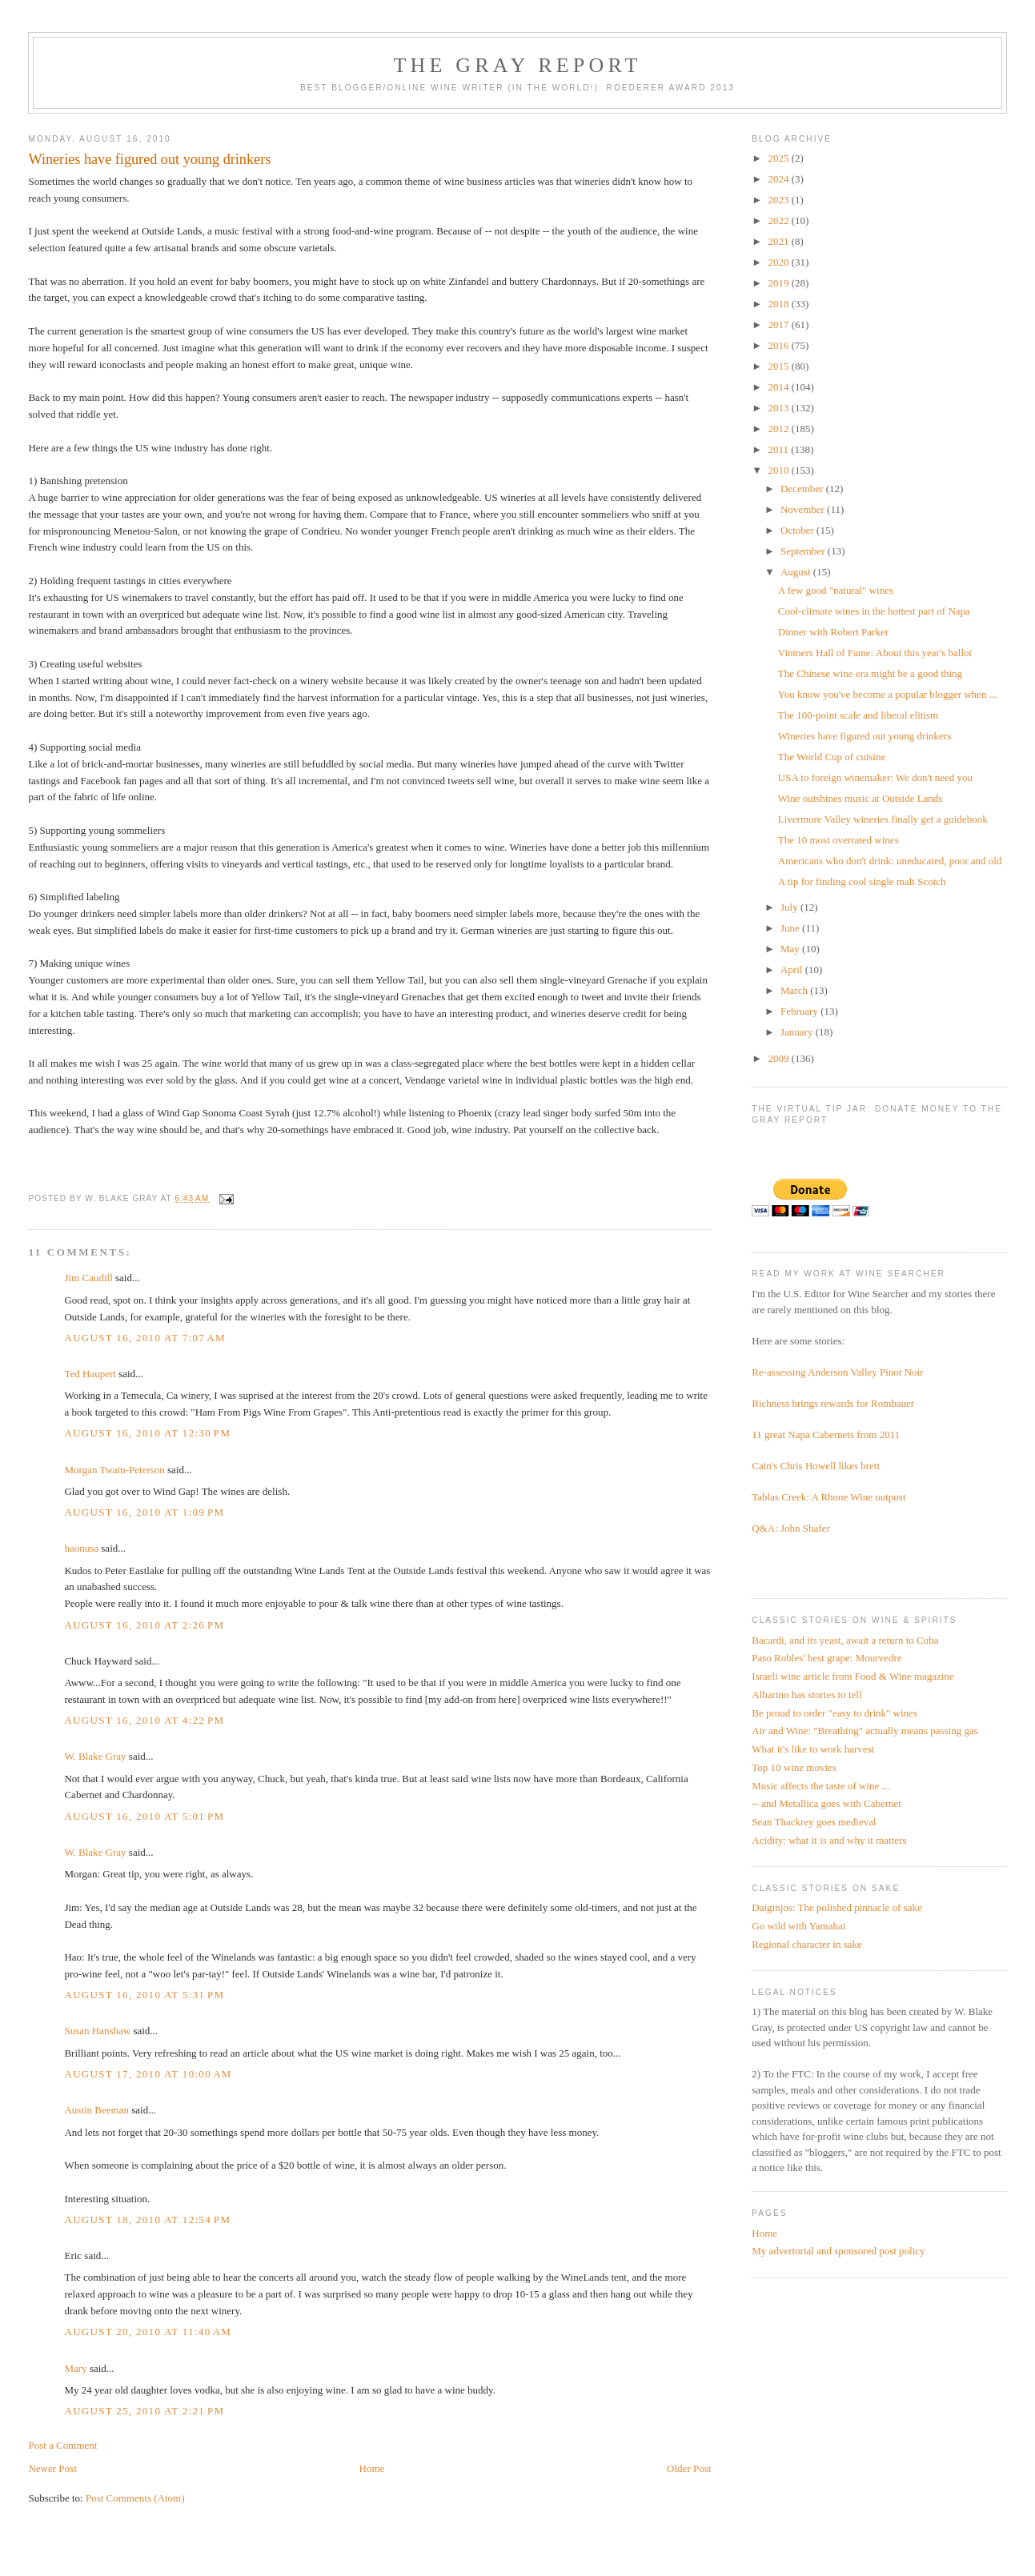 The width and height of the screenshot is (1035, 2576). What do you see at coordinates (144, 1338) in the screenshot?
I see `August 16, 2010 at 7:07 AM` at bounding box center [144, 1338].